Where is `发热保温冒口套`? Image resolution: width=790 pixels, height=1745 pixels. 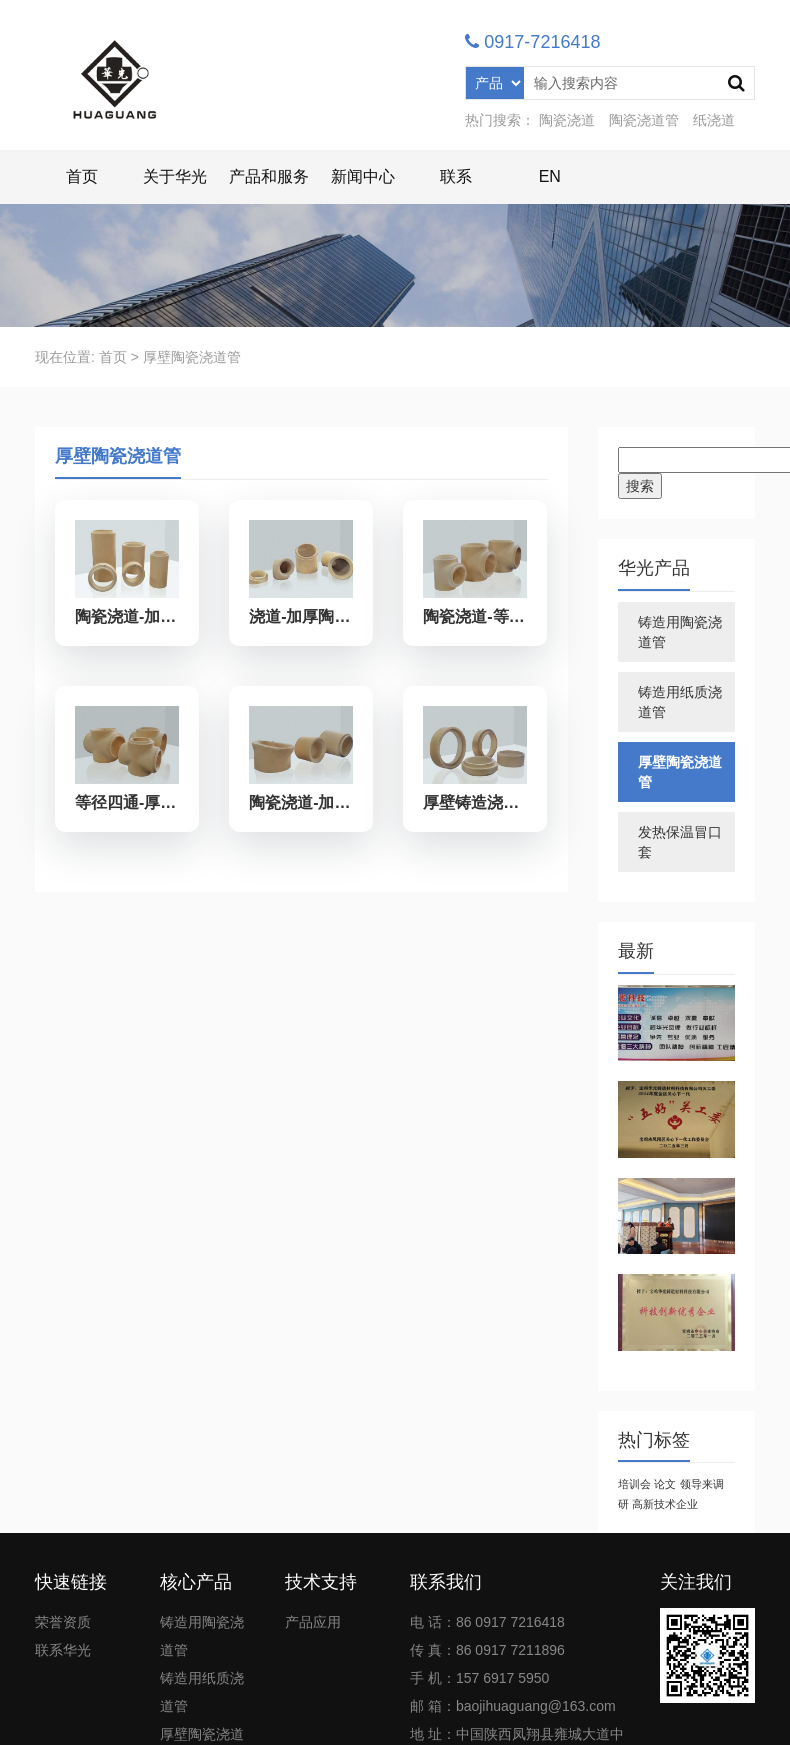 发热保温冒口套 is located at coordinates (680, 842).